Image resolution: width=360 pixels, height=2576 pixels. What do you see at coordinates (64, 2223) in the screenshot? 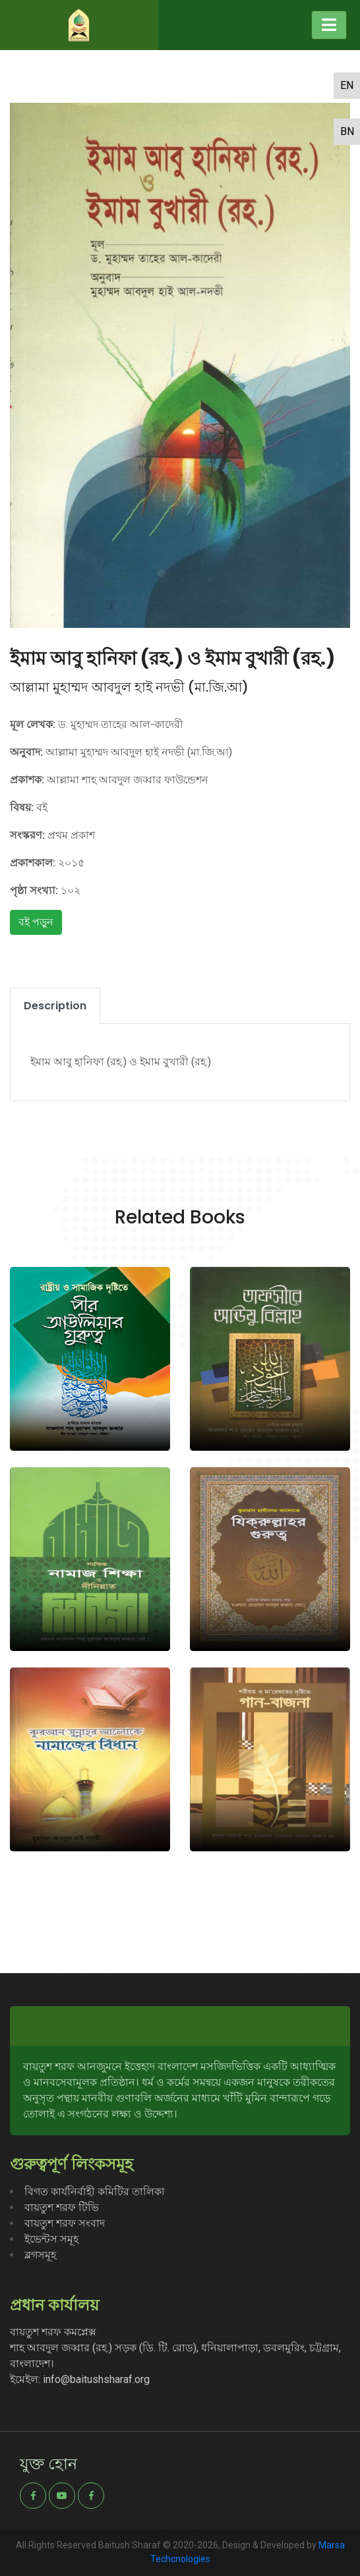
I see `বায়তুশ শরফ সংবাদ` at bounding box center [64, 2223].